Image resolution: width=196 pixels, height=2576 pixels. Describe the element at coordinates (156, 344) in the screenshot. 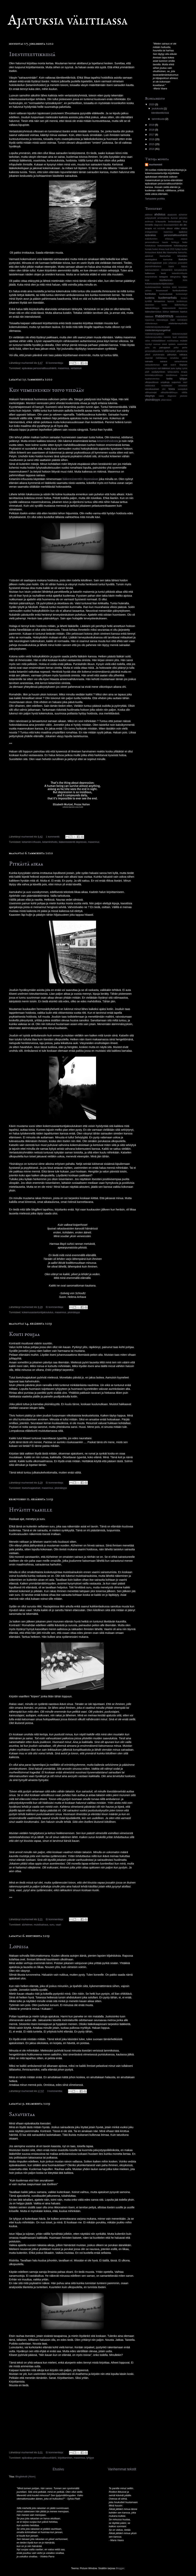

I see `nuoruus` at that location.